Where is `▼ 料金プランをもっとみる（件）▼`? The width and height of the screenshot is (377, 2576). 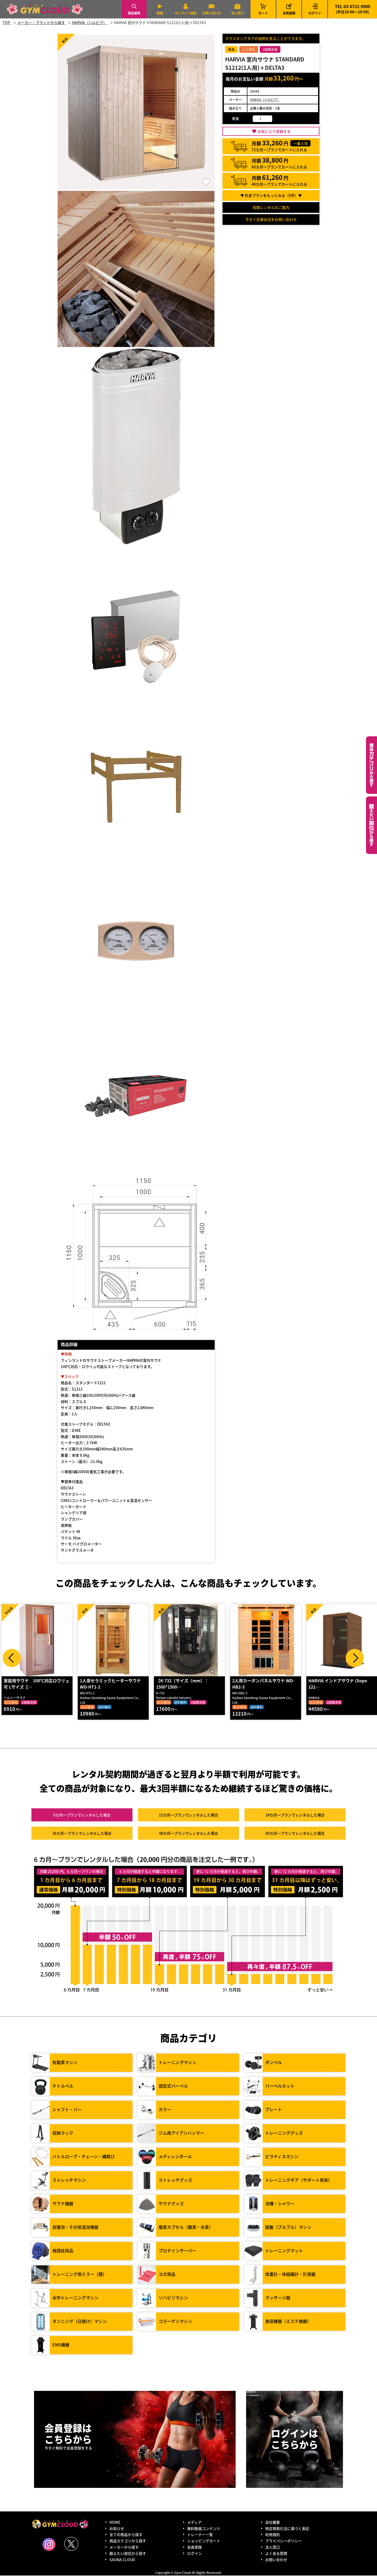
▼ 料金プランをもっとみる（件）▼ is located at coordinates (271, 195).